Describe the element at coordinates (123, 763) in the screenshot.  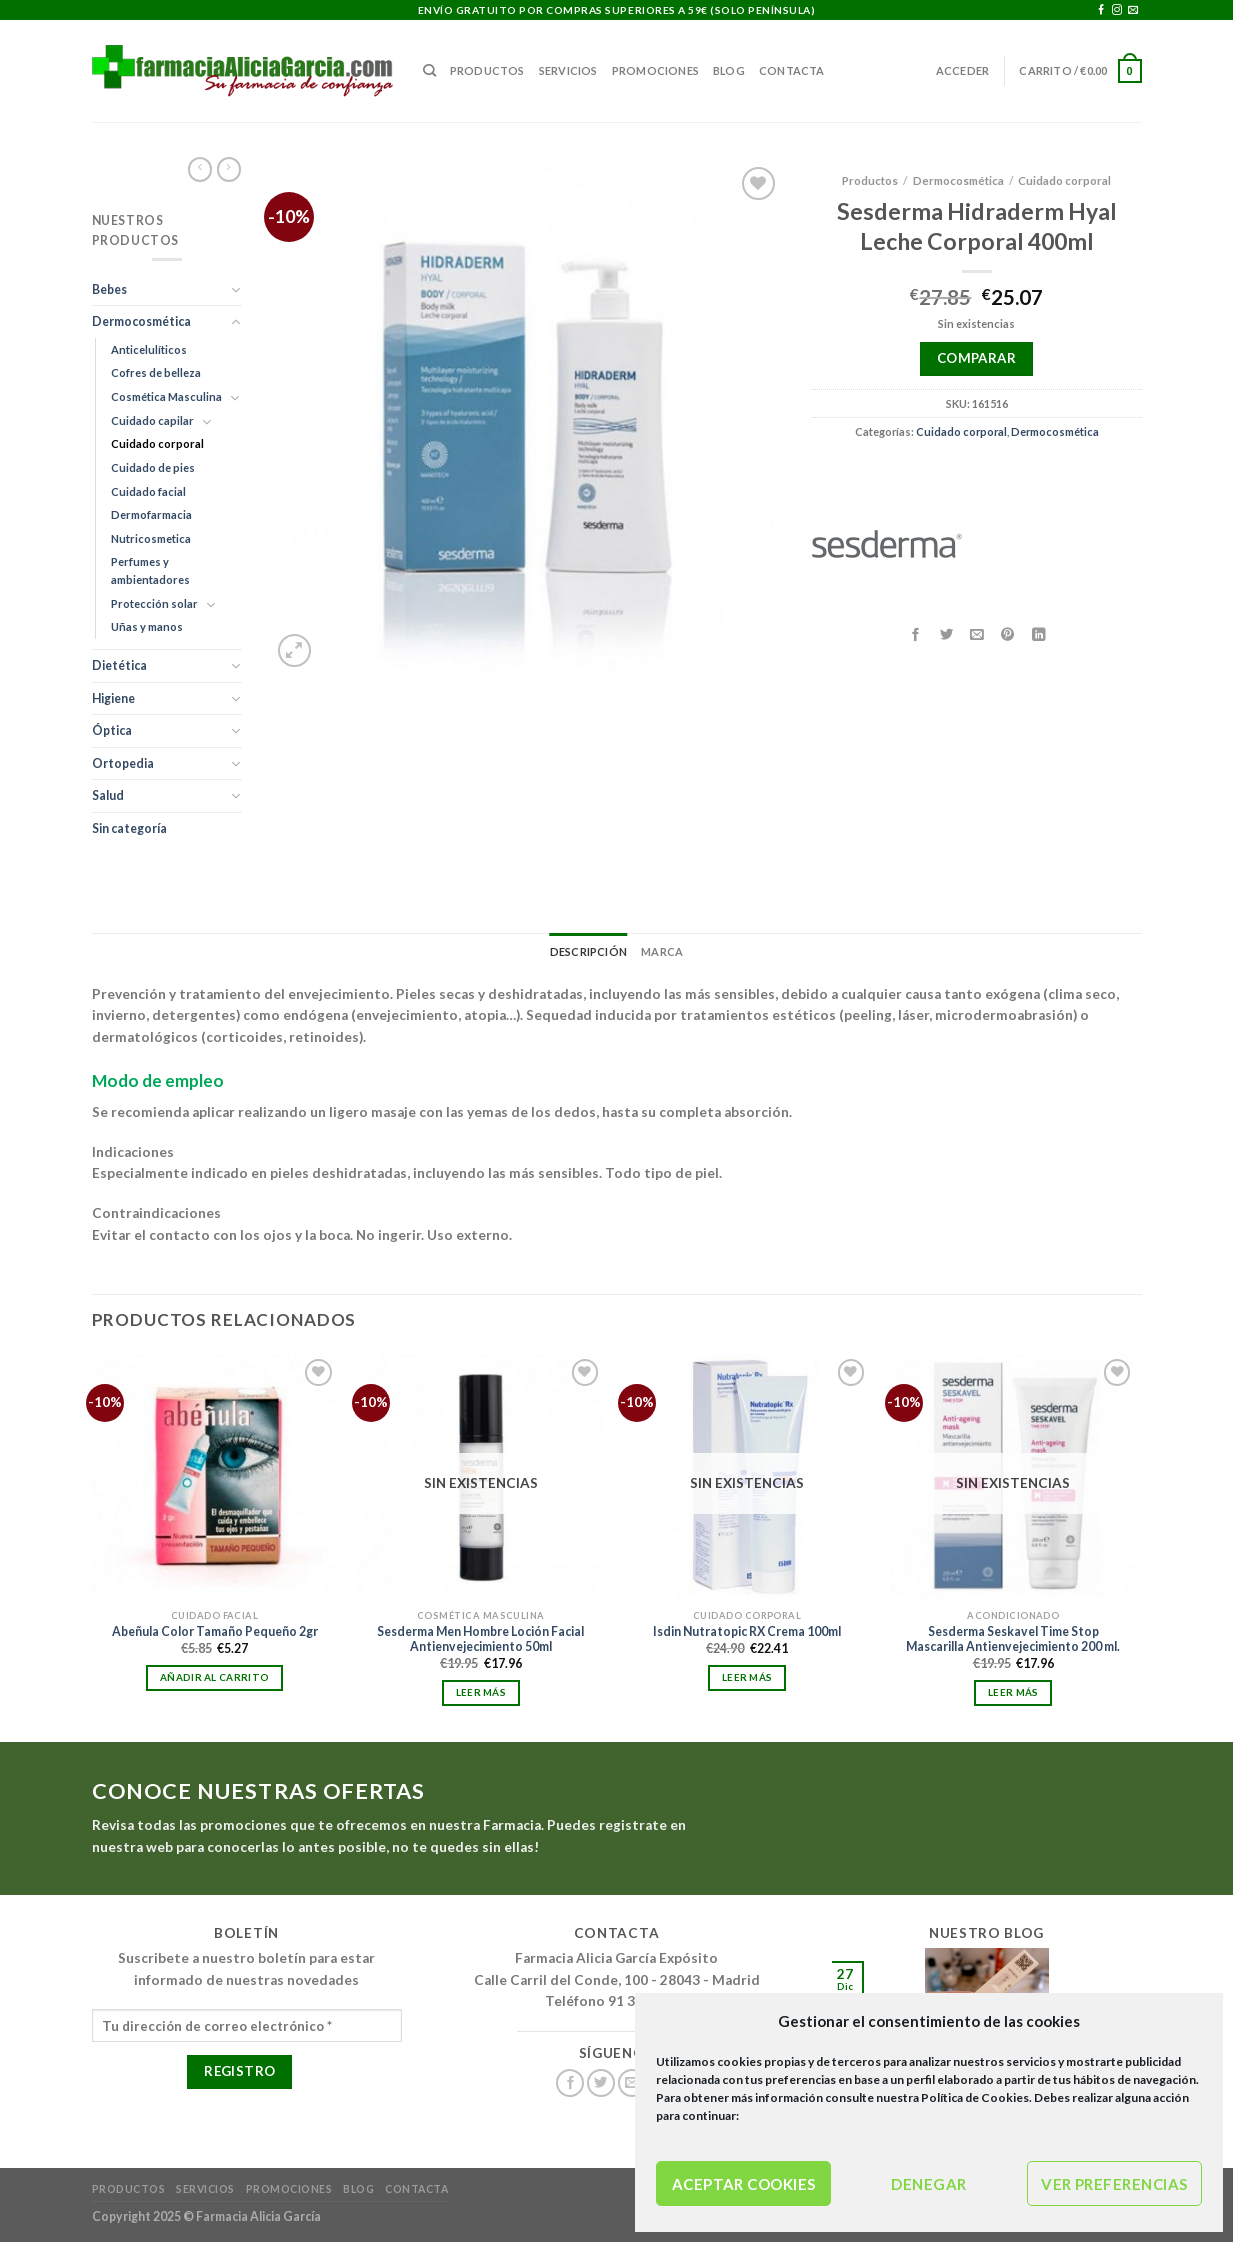
I see `Ortopedia` at that location.